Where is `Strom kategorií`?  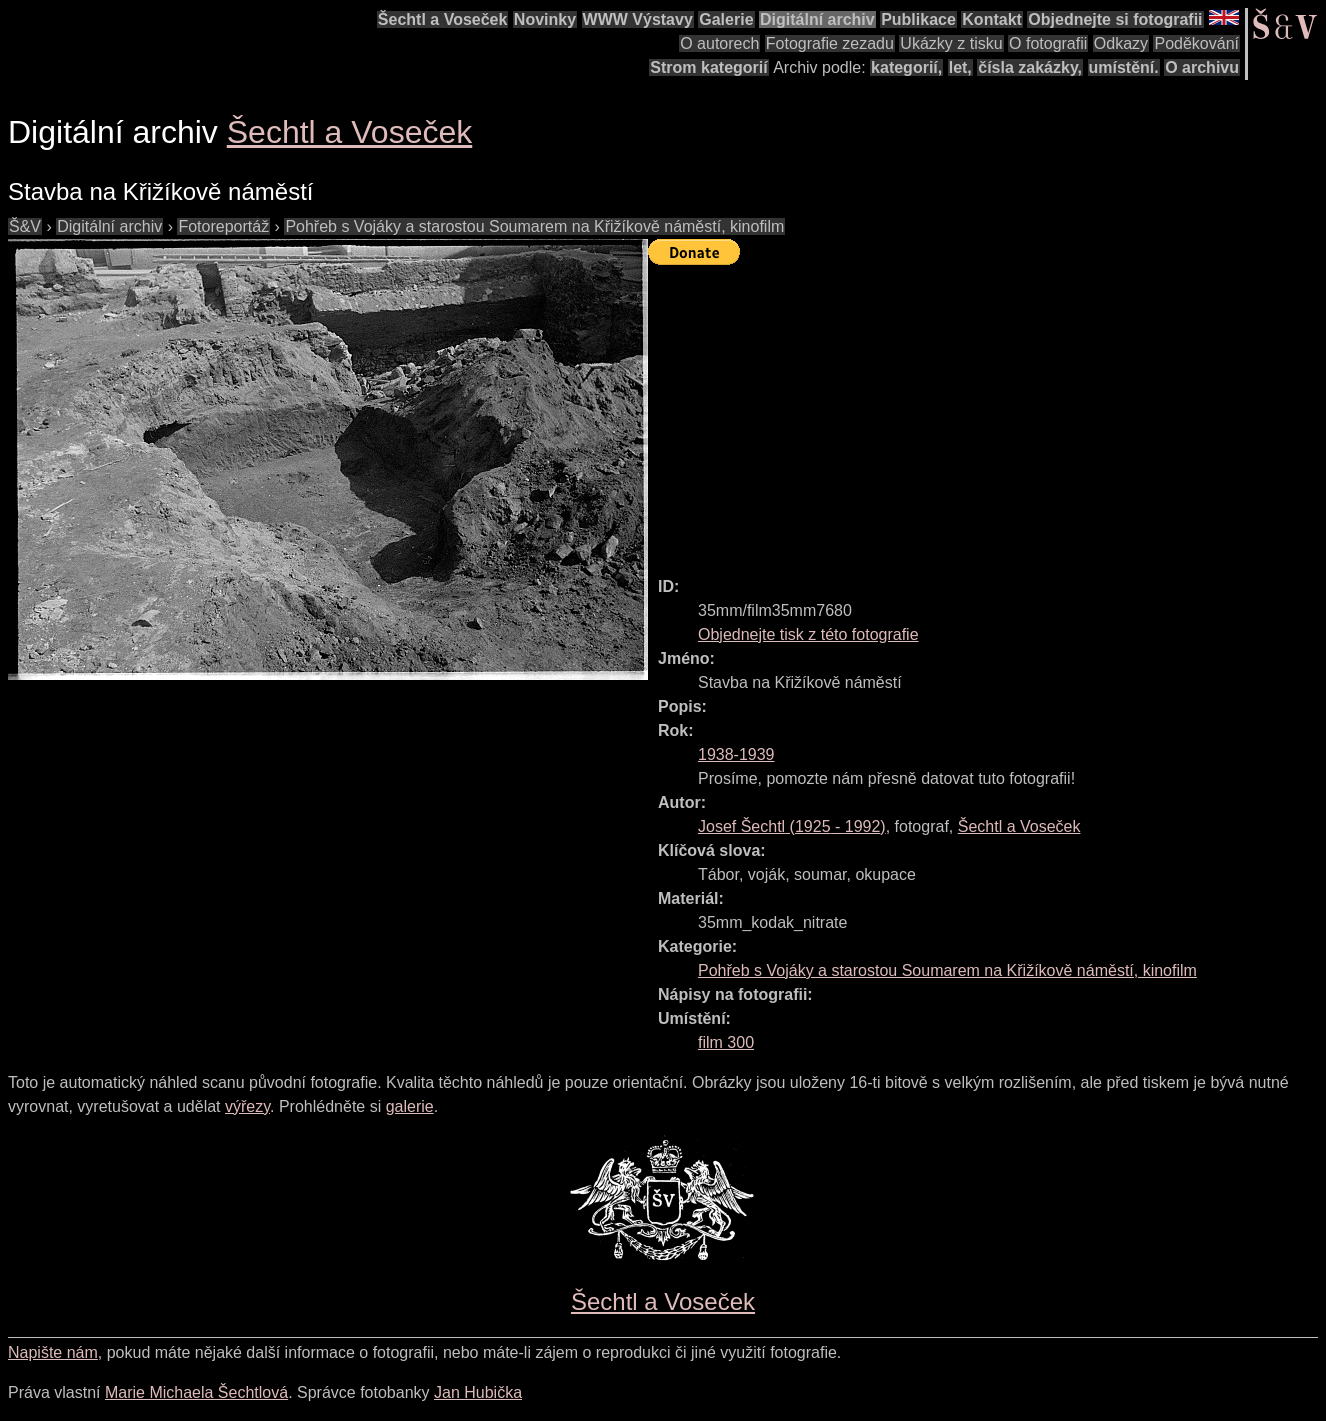 Strom kategorií is located at coordinates (708, 67).